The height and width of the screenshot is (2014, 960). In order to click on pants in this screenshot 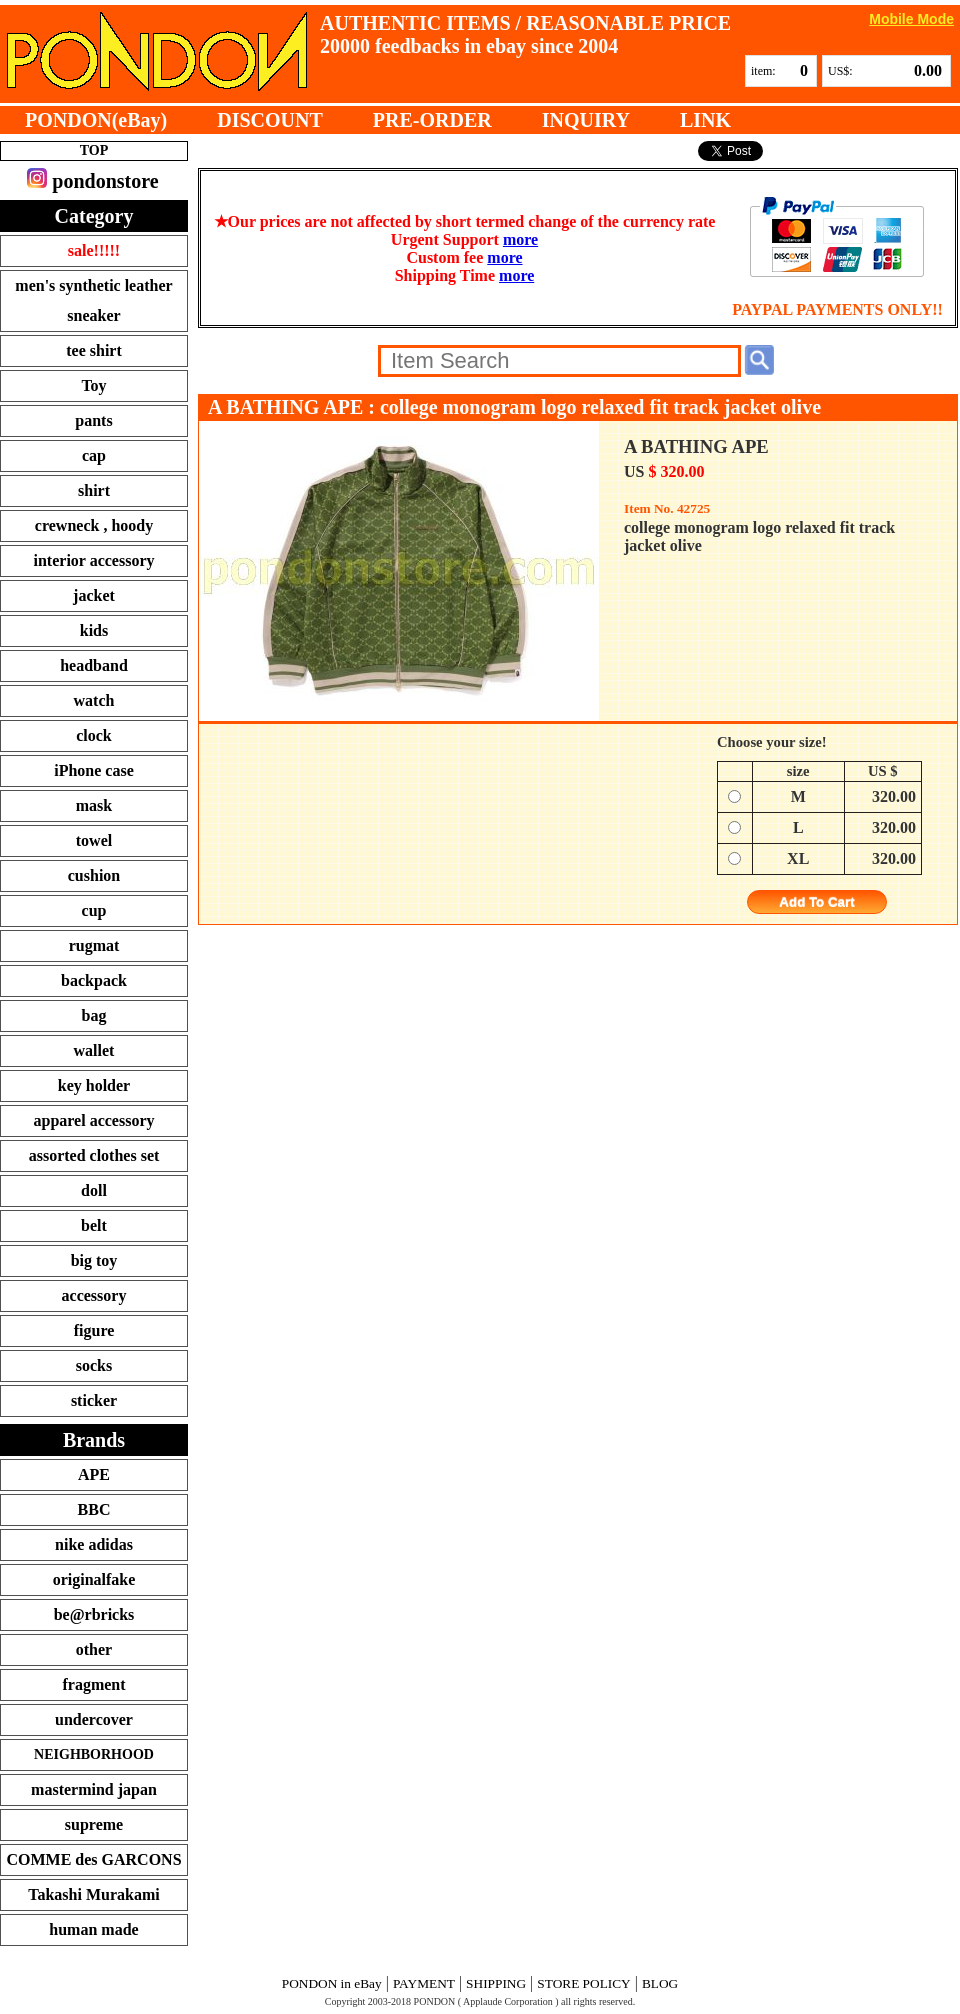, I will do `click(93, 420)`.